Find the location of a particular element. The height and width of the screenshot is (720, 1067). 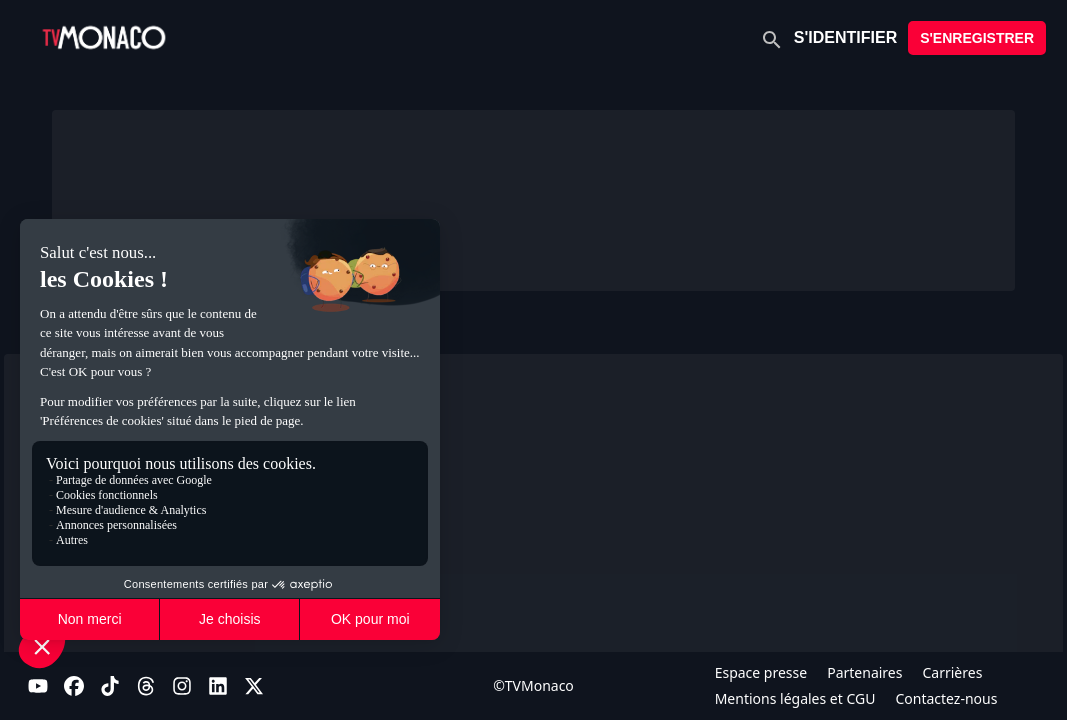

Carrières is located at coordinates (952, 672).